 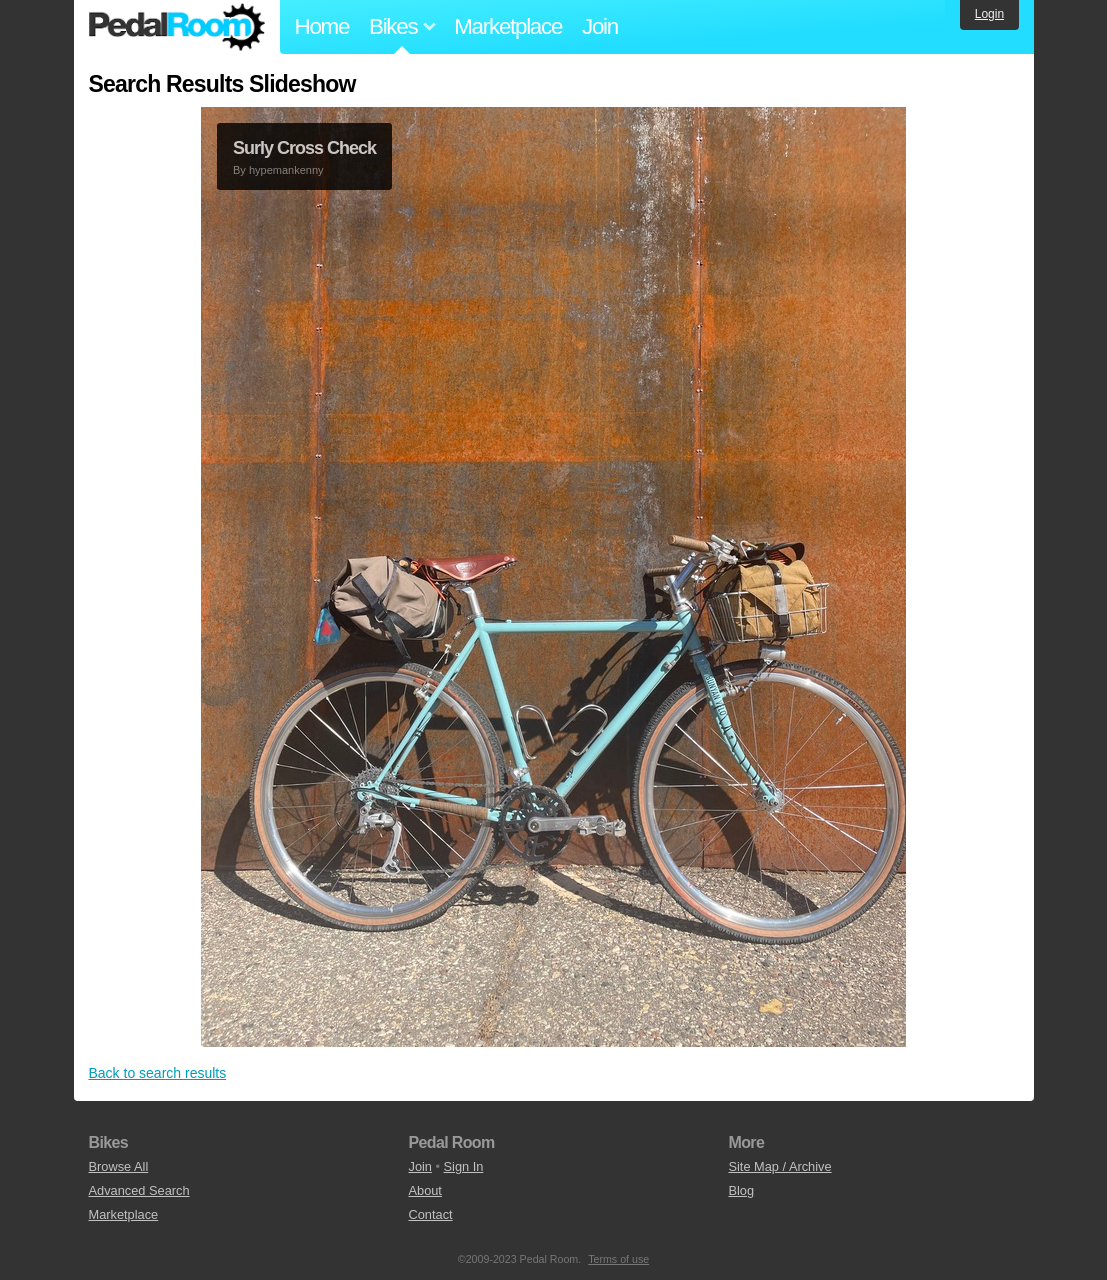 I want to click on Site Map / Archive, so click(x=779, y=1166).